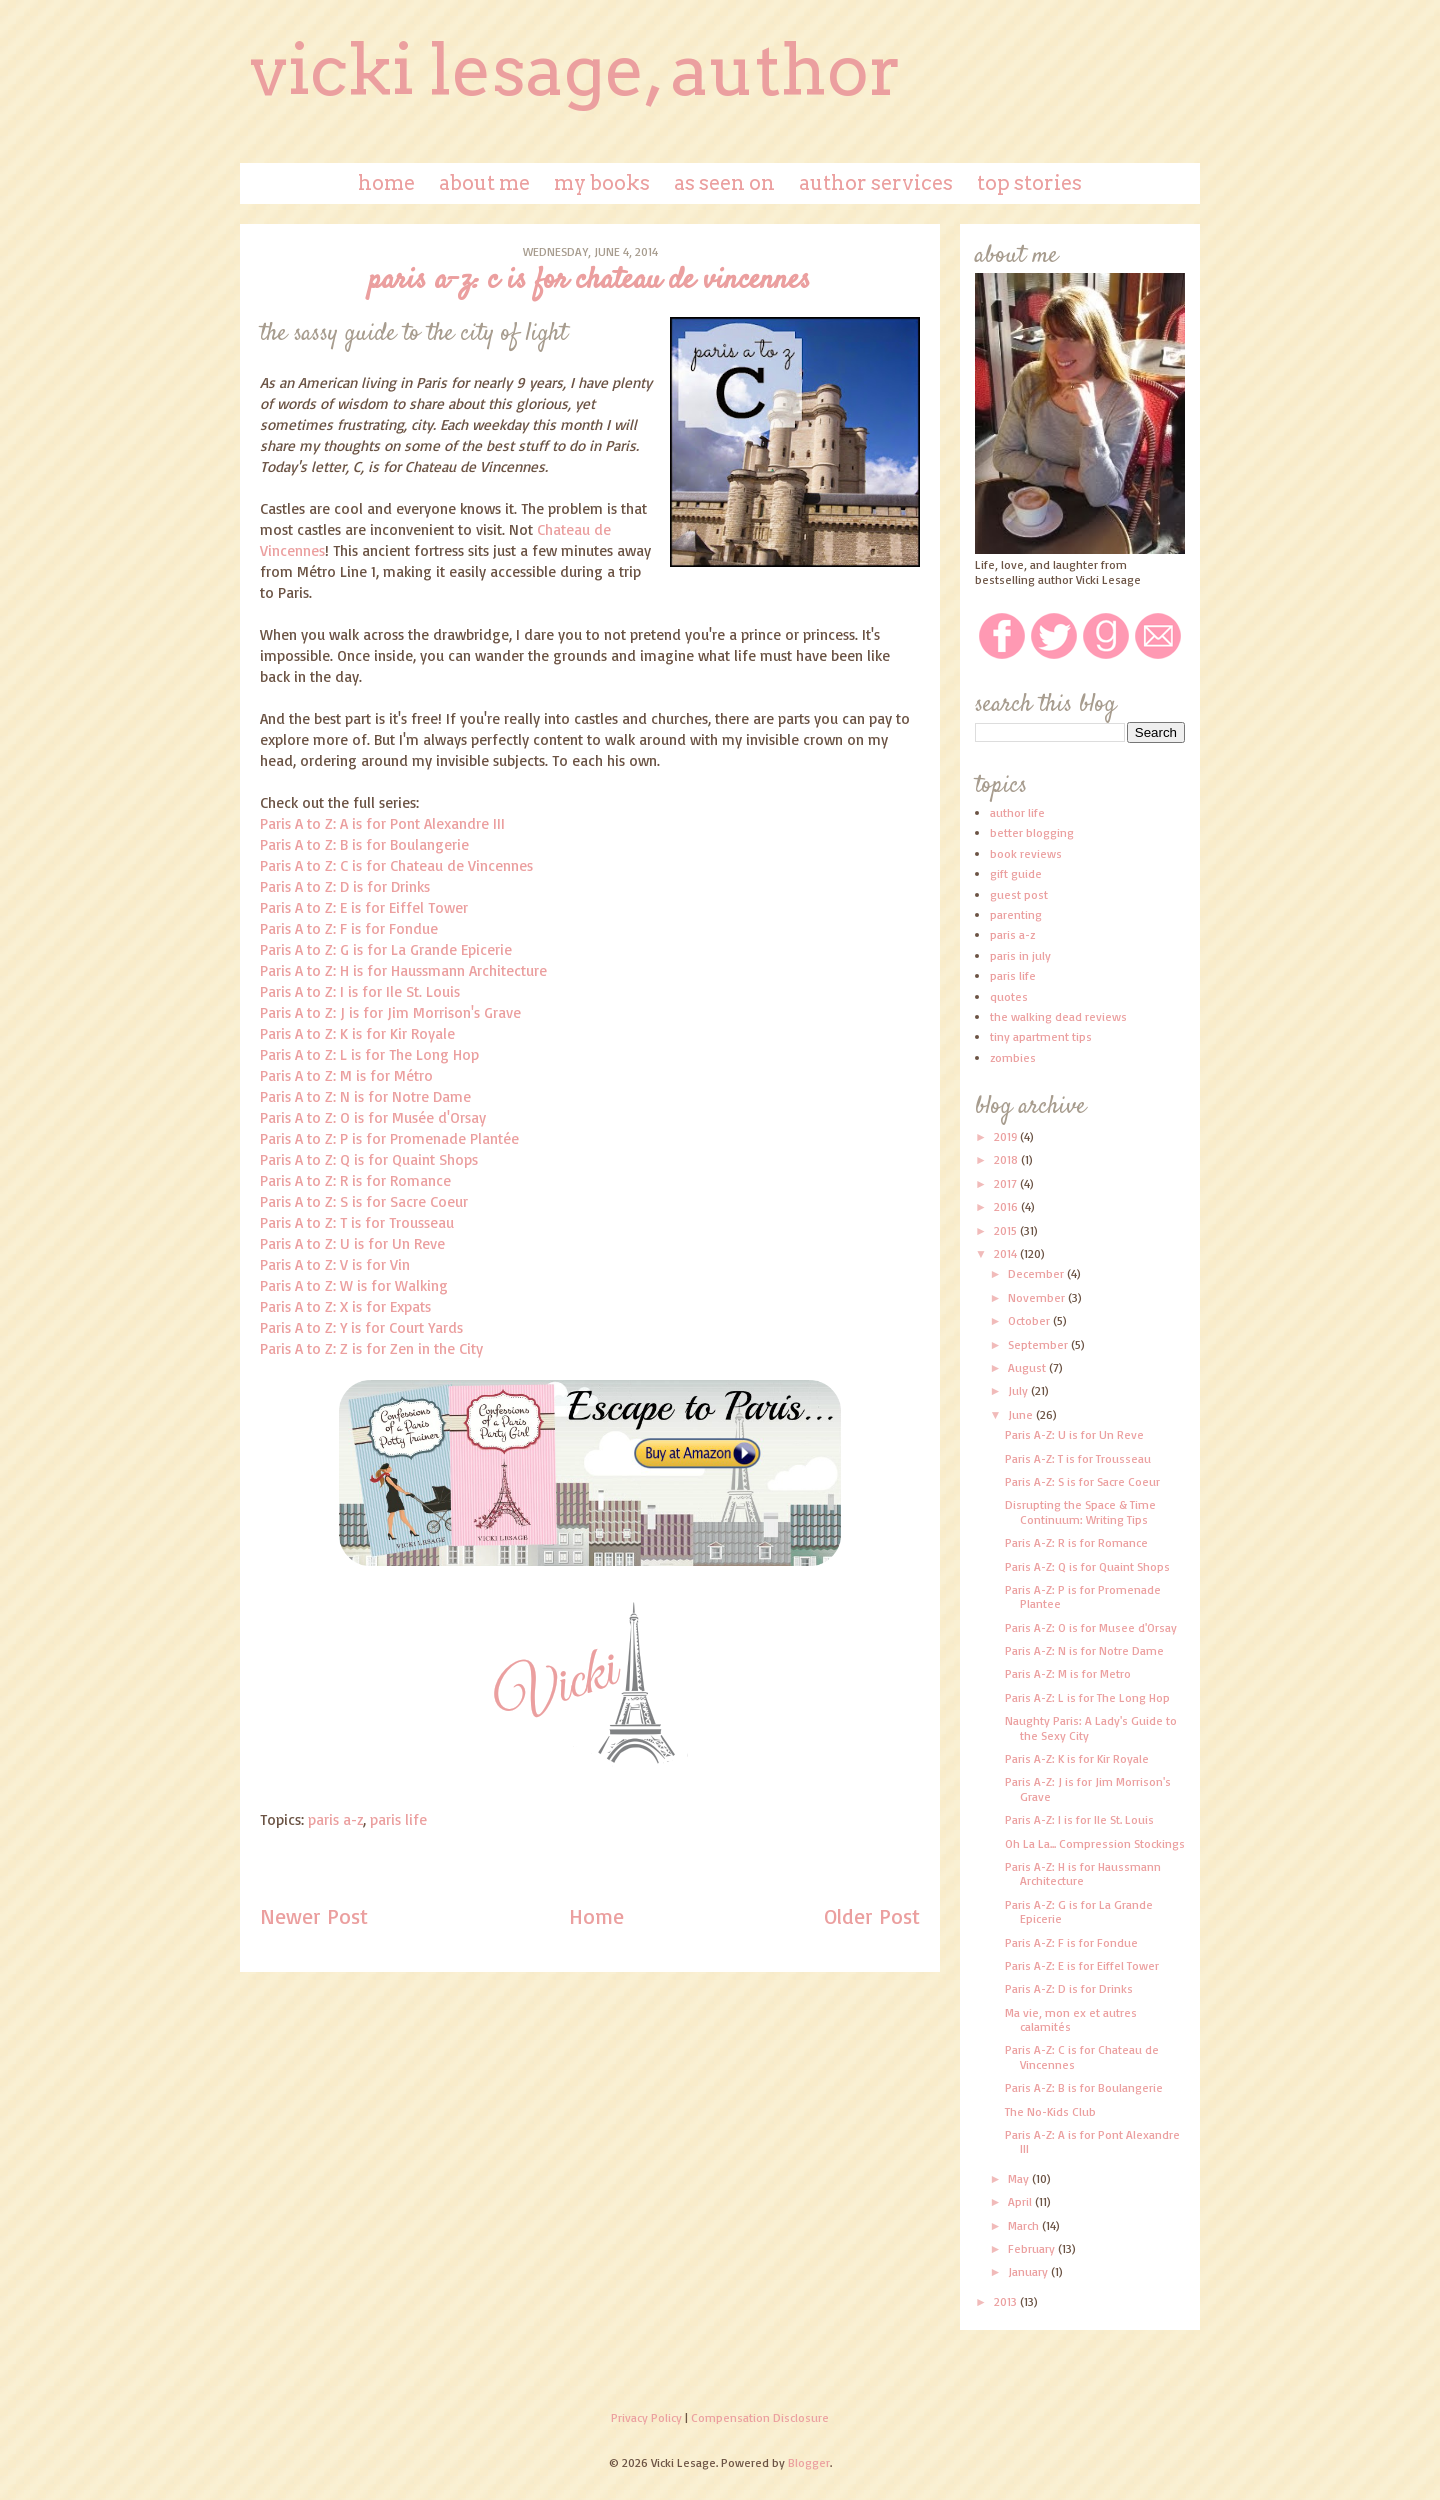  I want to click on gift guide, so click(1016, 873).